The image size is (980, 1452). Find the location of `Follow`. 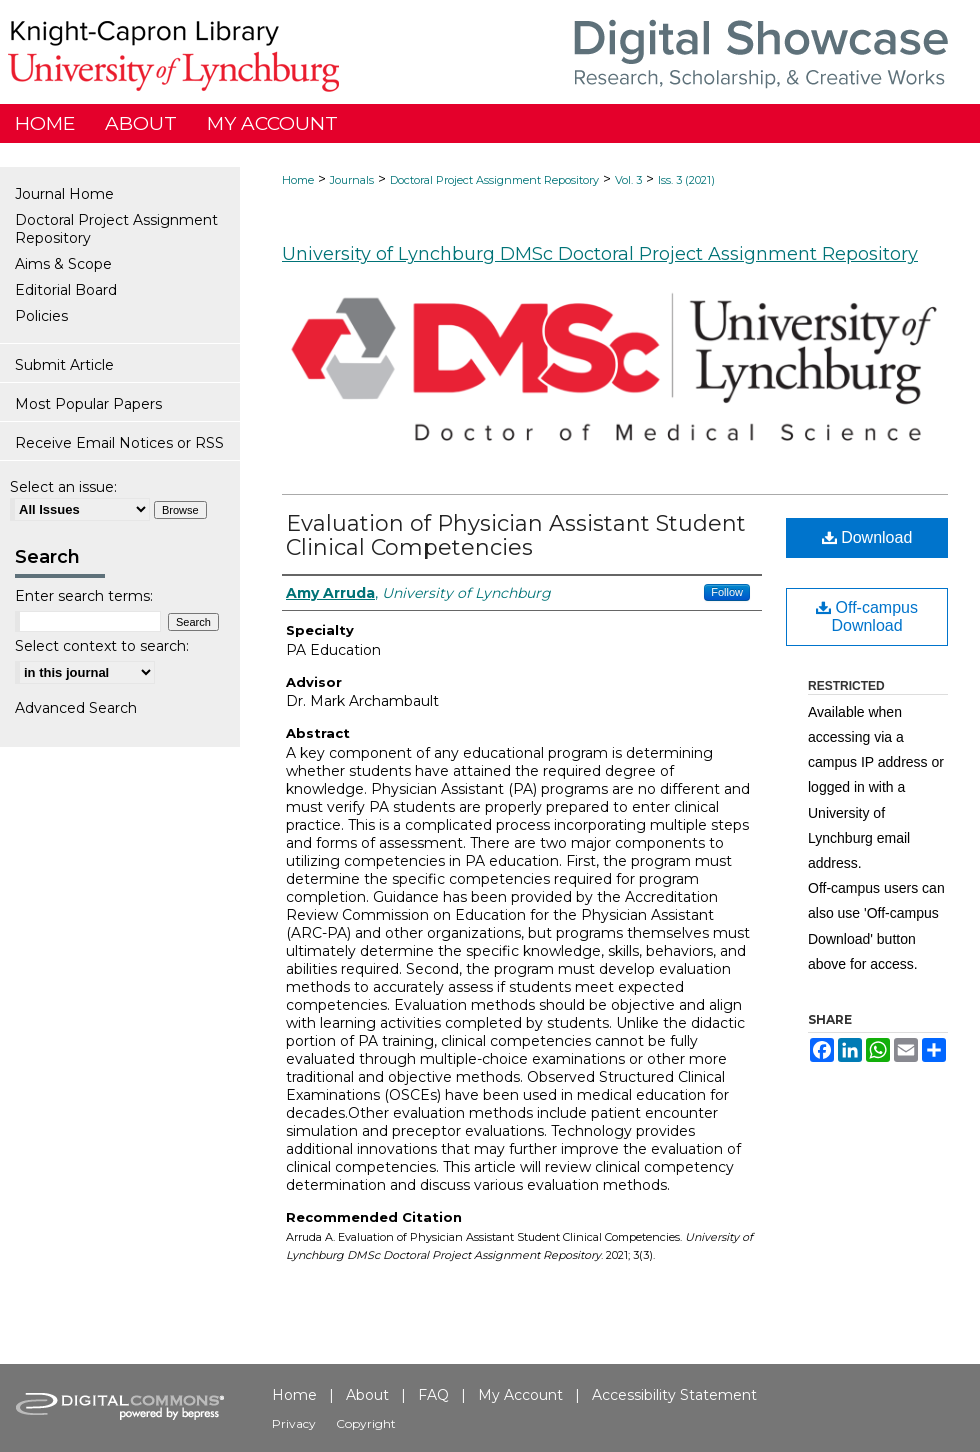

Follow is located at coordinates (727, 592).